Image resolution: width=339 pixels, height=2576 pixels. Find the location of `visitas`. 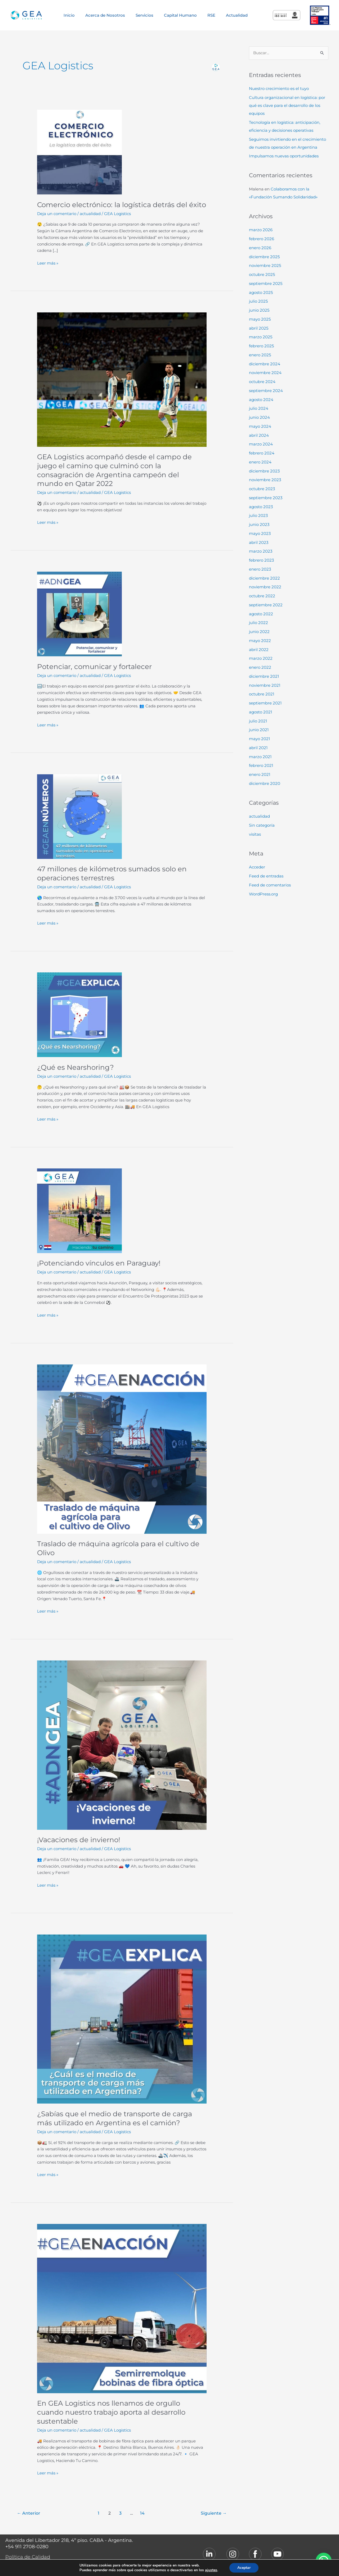

visitas is located at coordinates (255, 834).